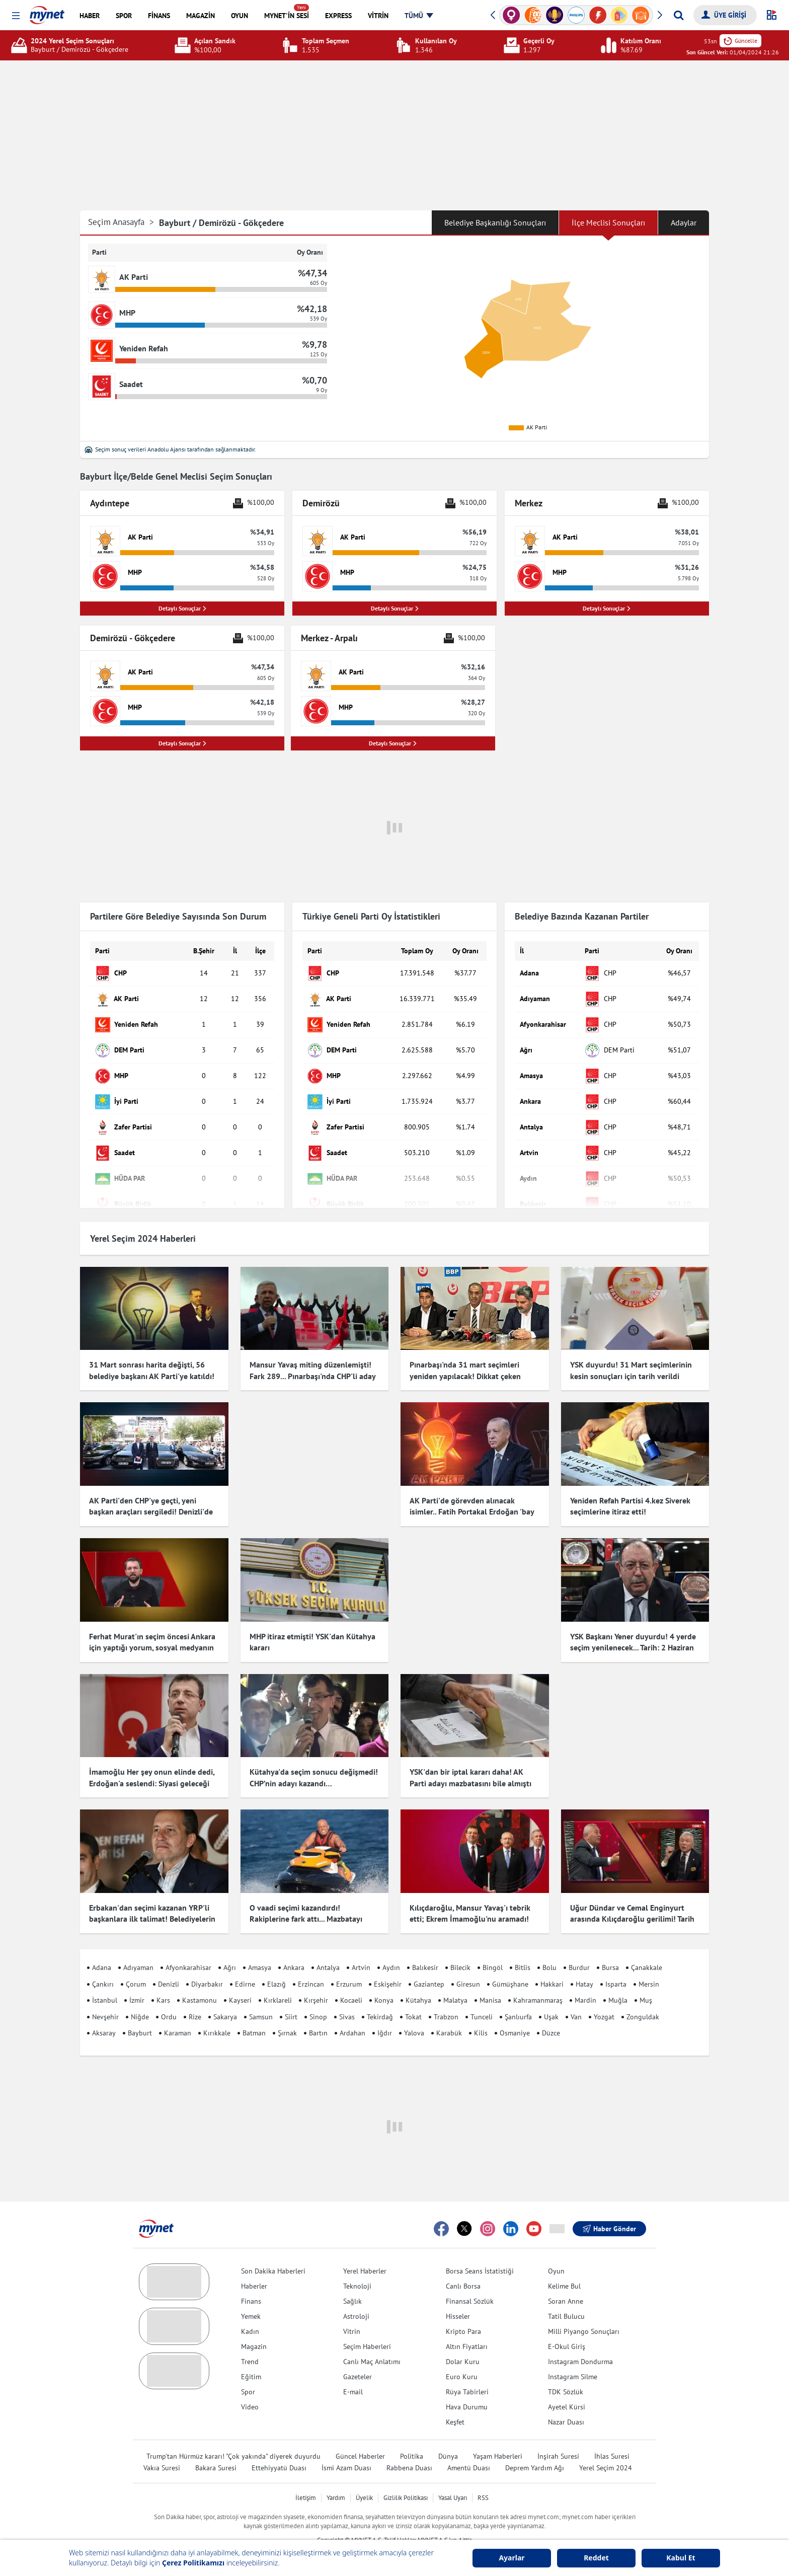  Describe the element at coordinates (384, 2014) in the screenshot. I see `Iğdır` at that location.